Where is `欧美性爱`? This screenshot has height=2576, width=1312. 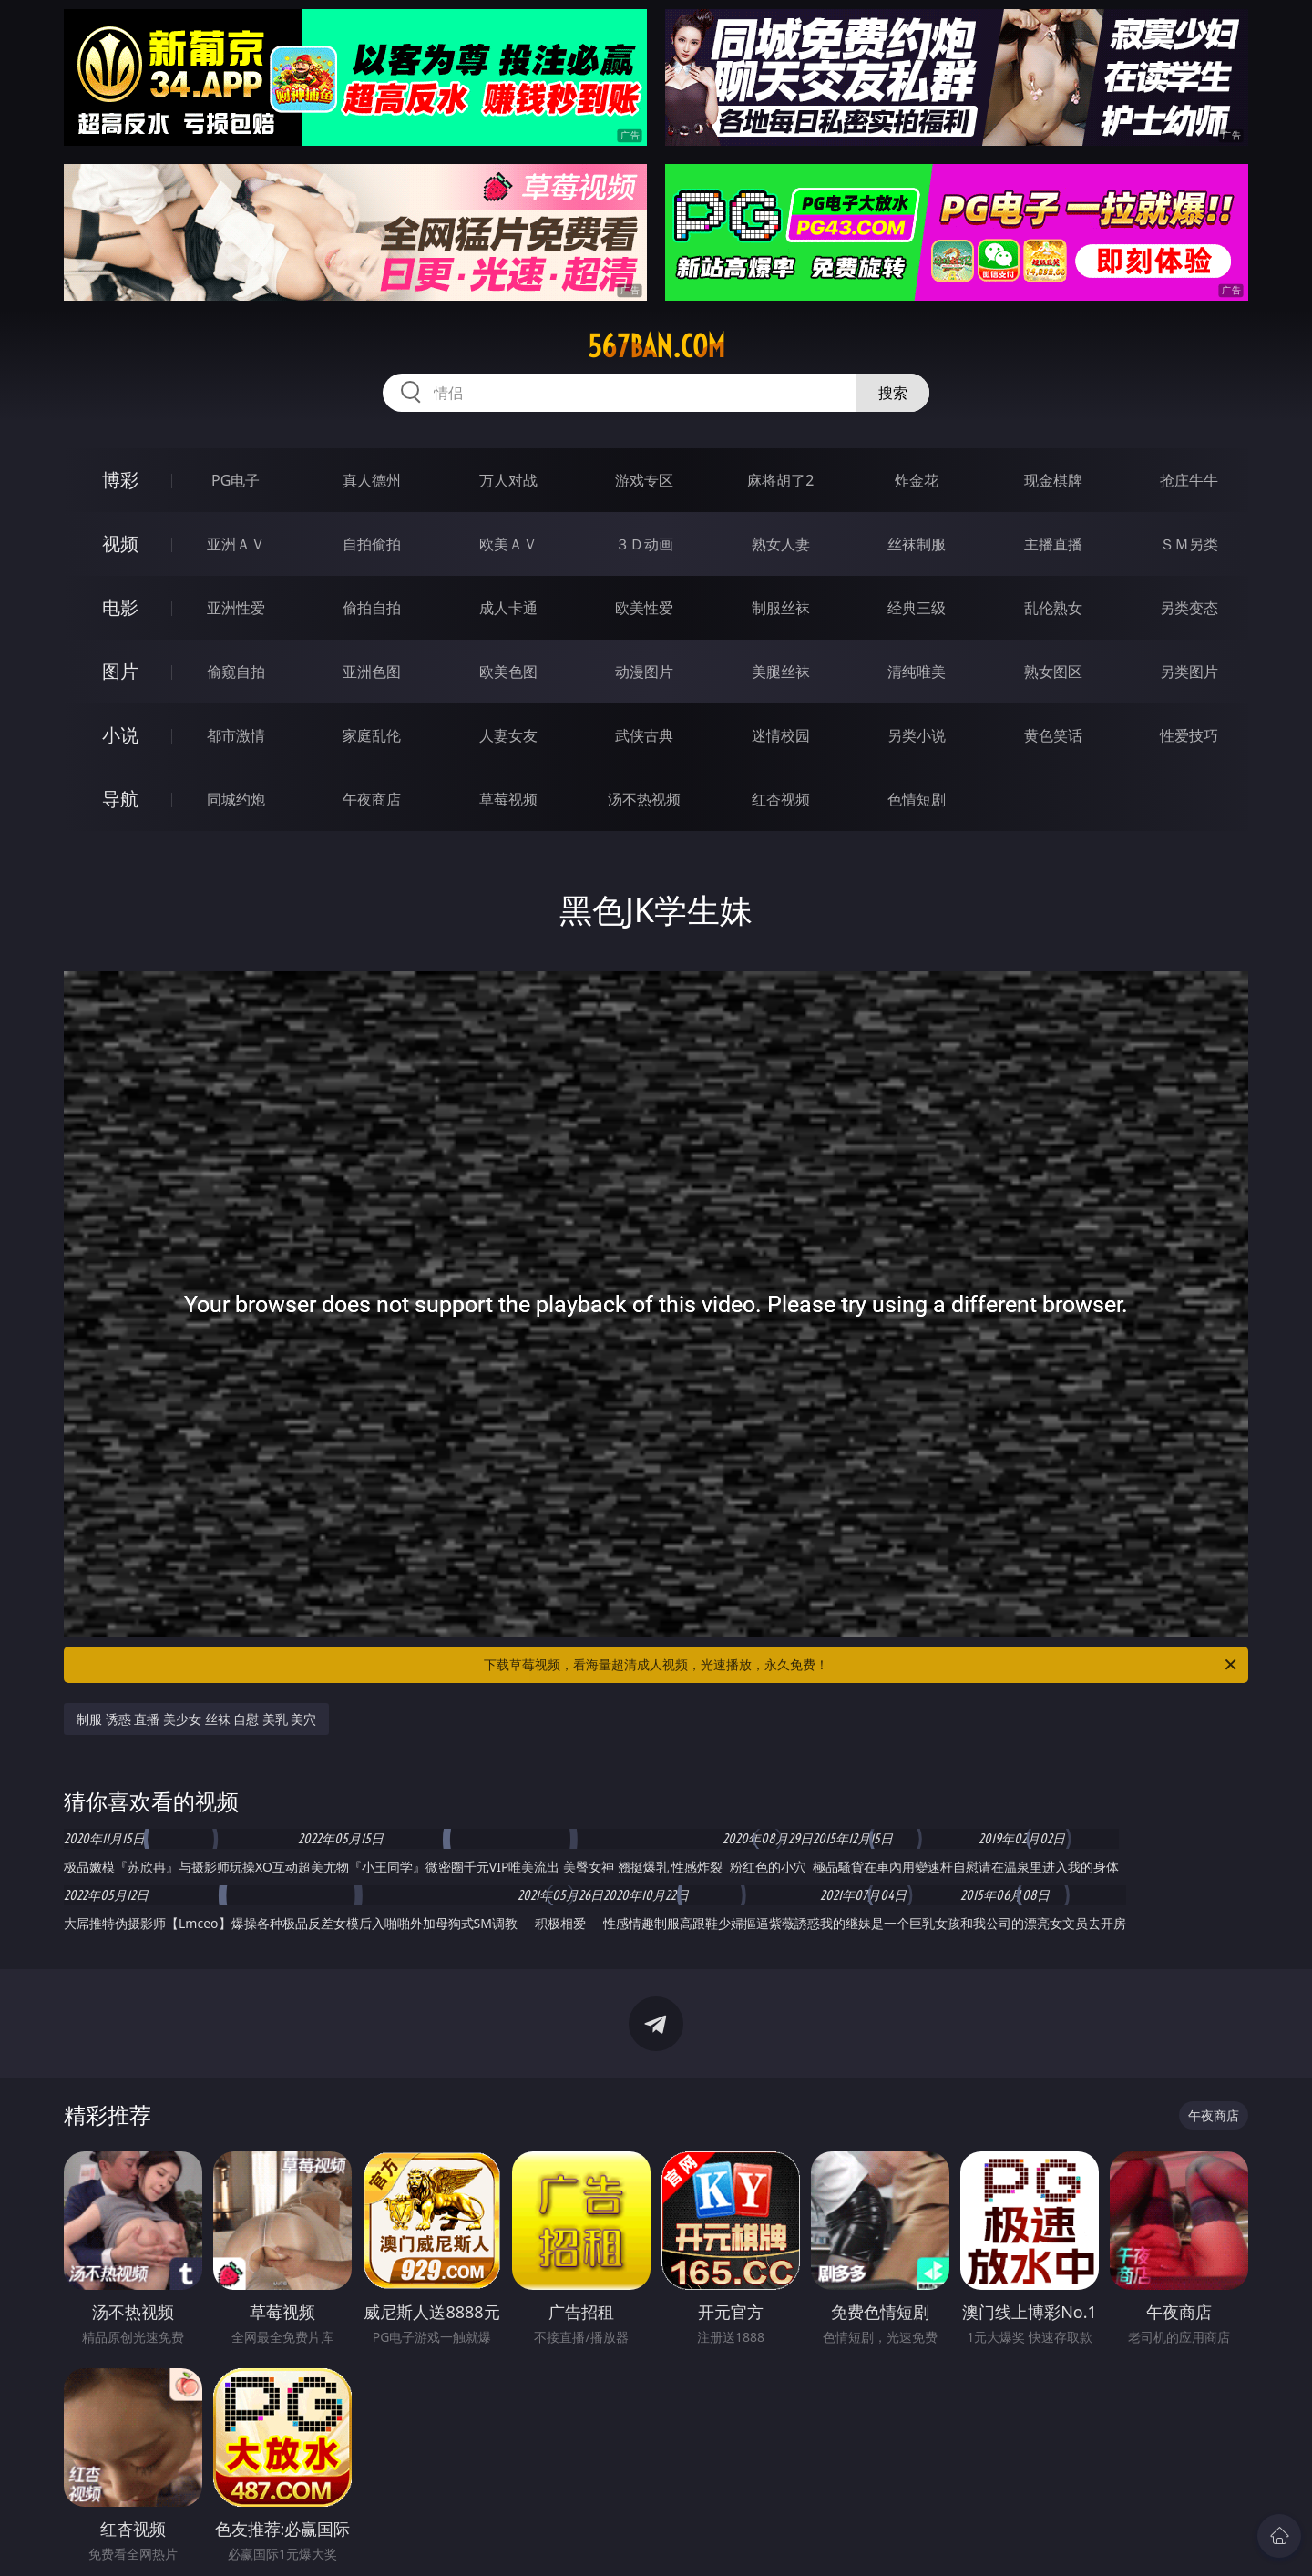 欧美性爱 is located at coordinates (644, 608).